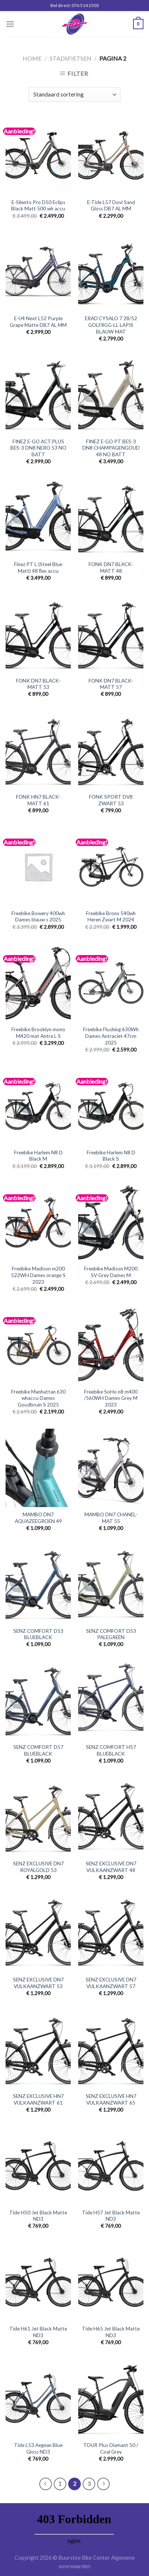  Describe the element at coordinates (38, 1156) in the screenshot. I see `Freebike Harlem N8 D Black M` at that location.